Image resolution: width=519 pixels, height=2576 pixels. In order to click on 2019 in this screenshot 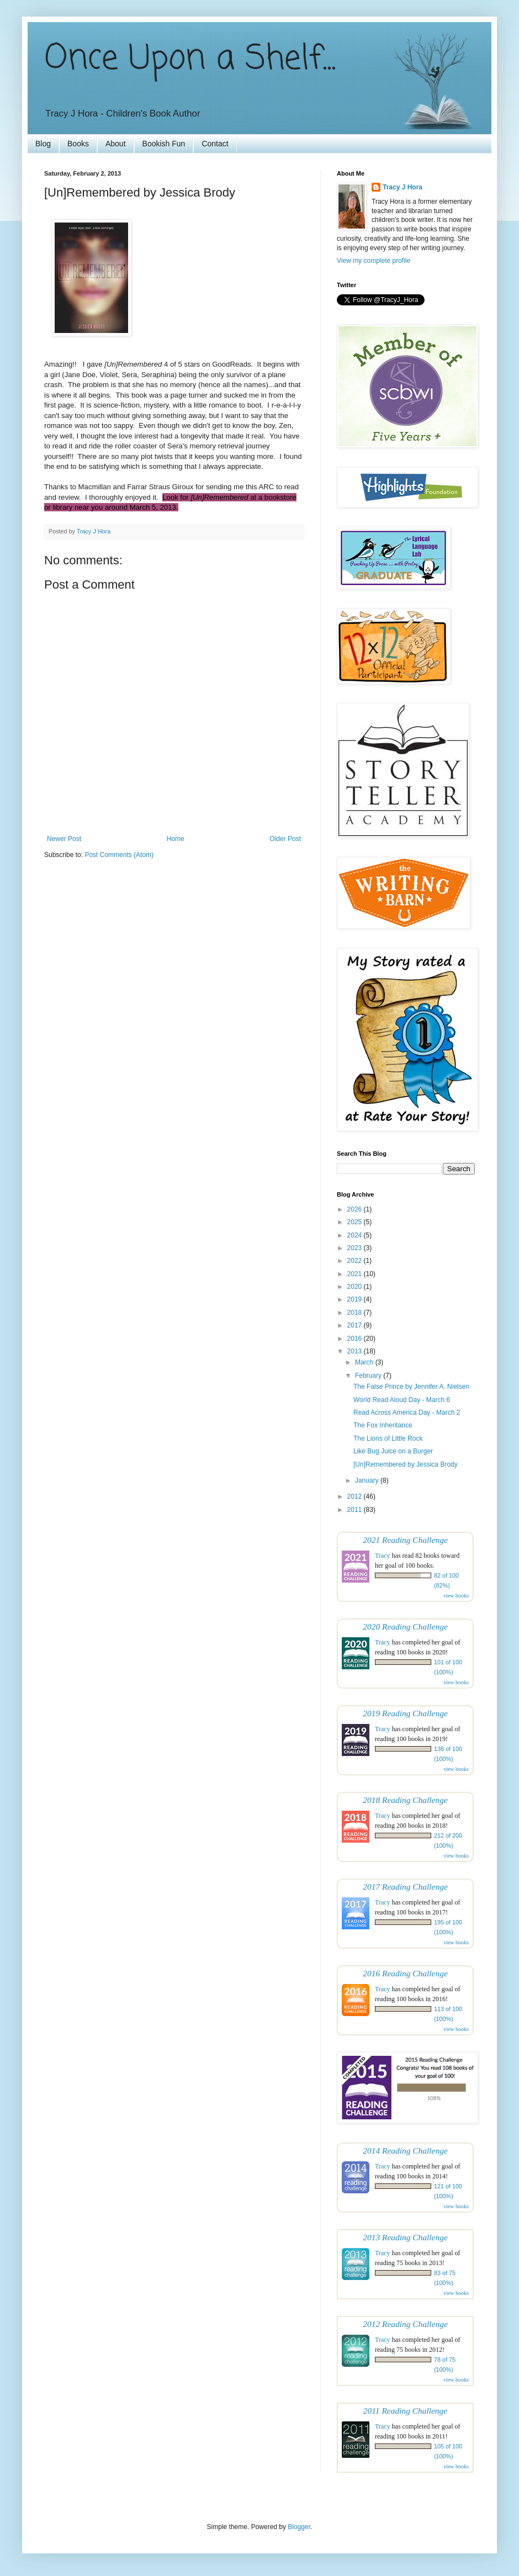, I will do `click(355, 1299)`.